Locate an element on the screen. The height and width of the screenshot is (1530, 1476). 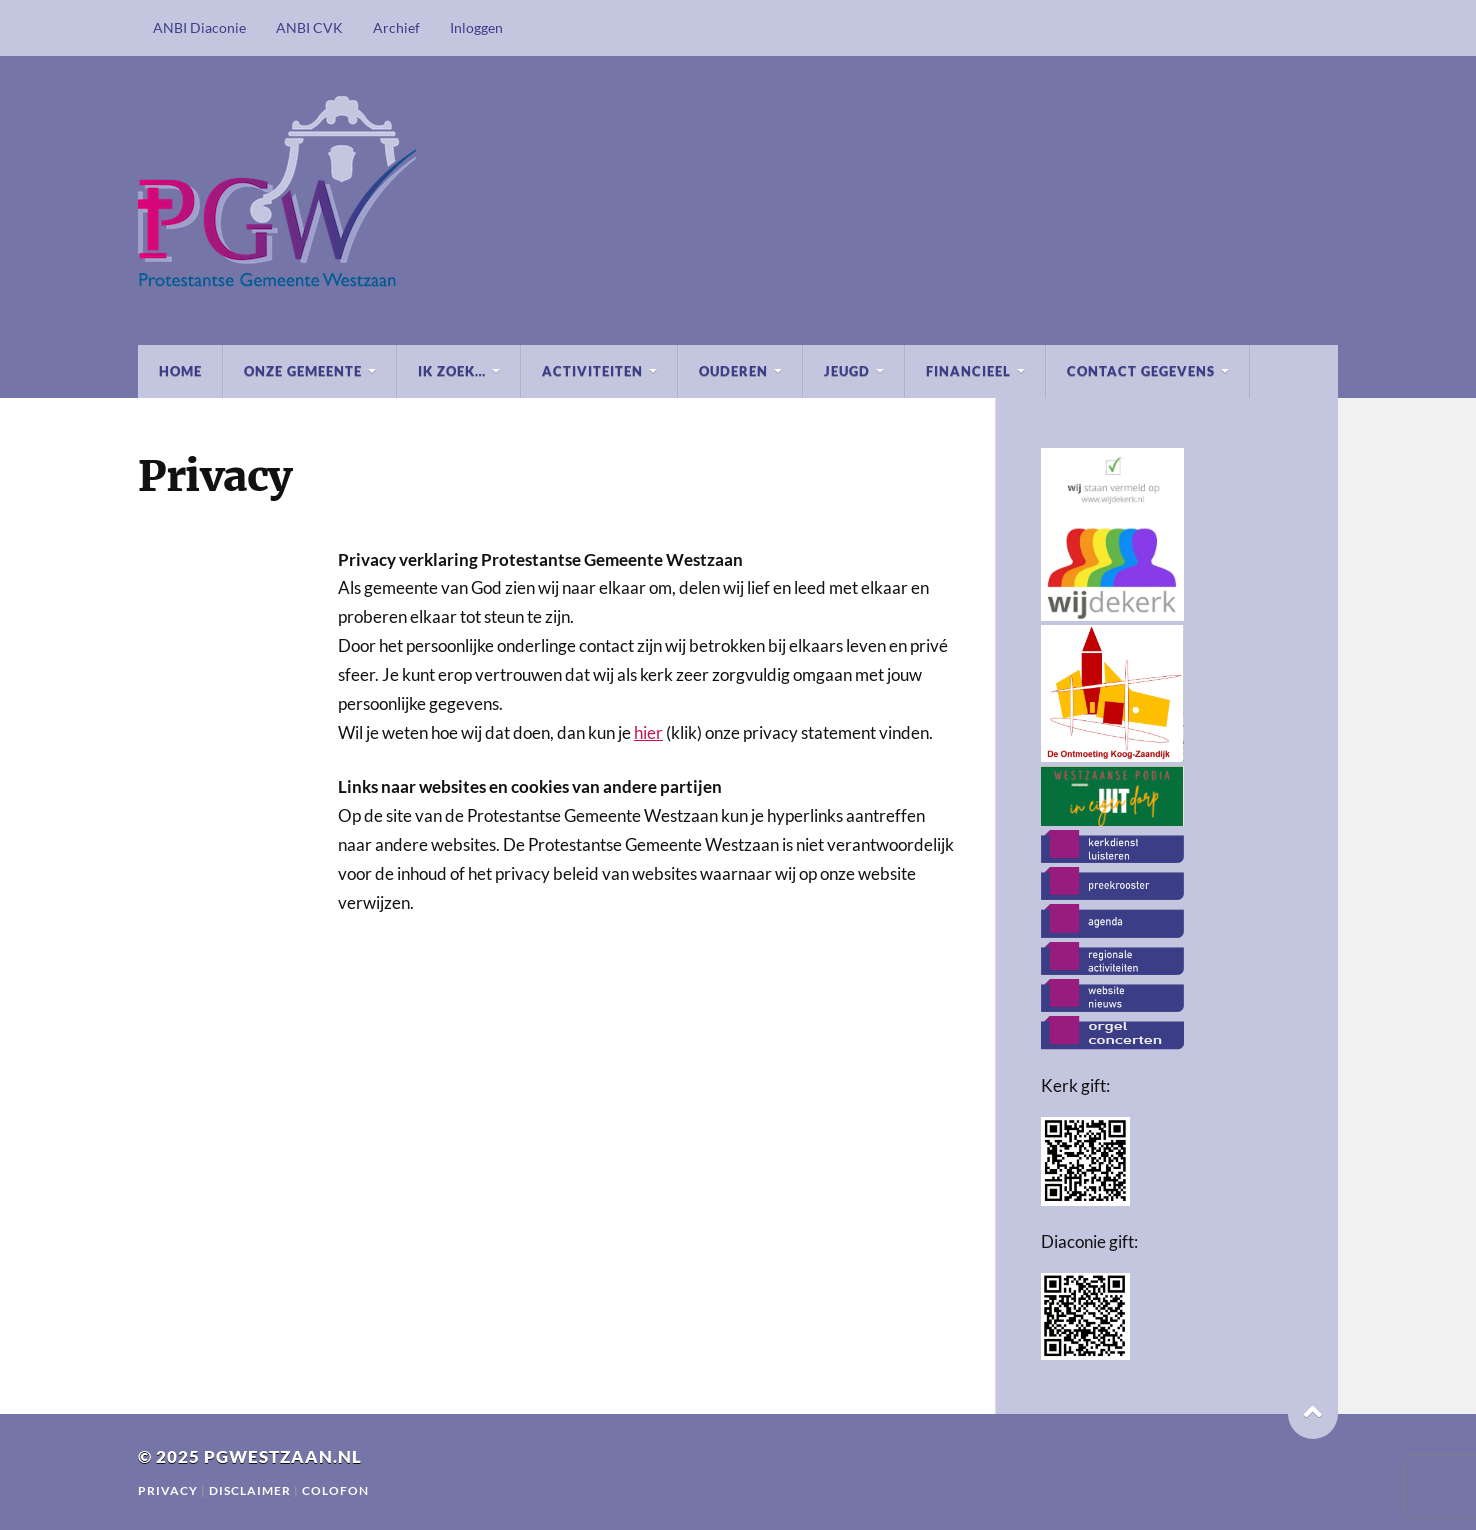
Ik zoek… is located at coordinates (452, 371).